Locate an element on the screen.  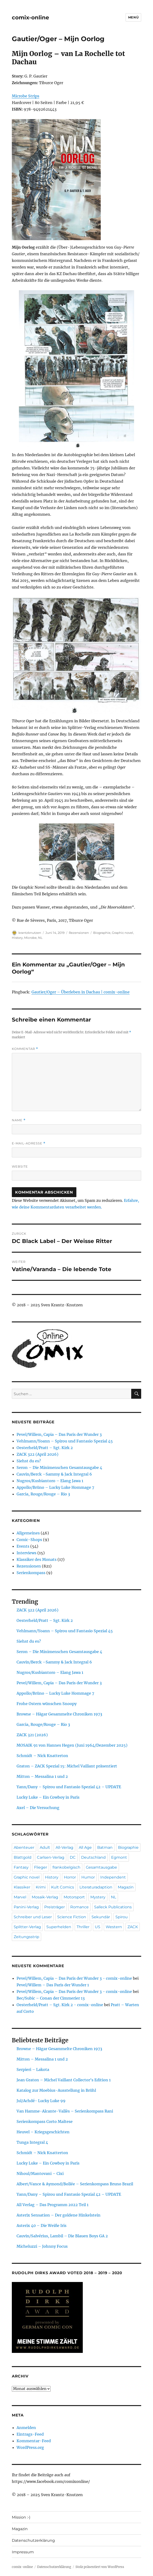
Mosaik-Verlag is located at coordinates (45, 1897).